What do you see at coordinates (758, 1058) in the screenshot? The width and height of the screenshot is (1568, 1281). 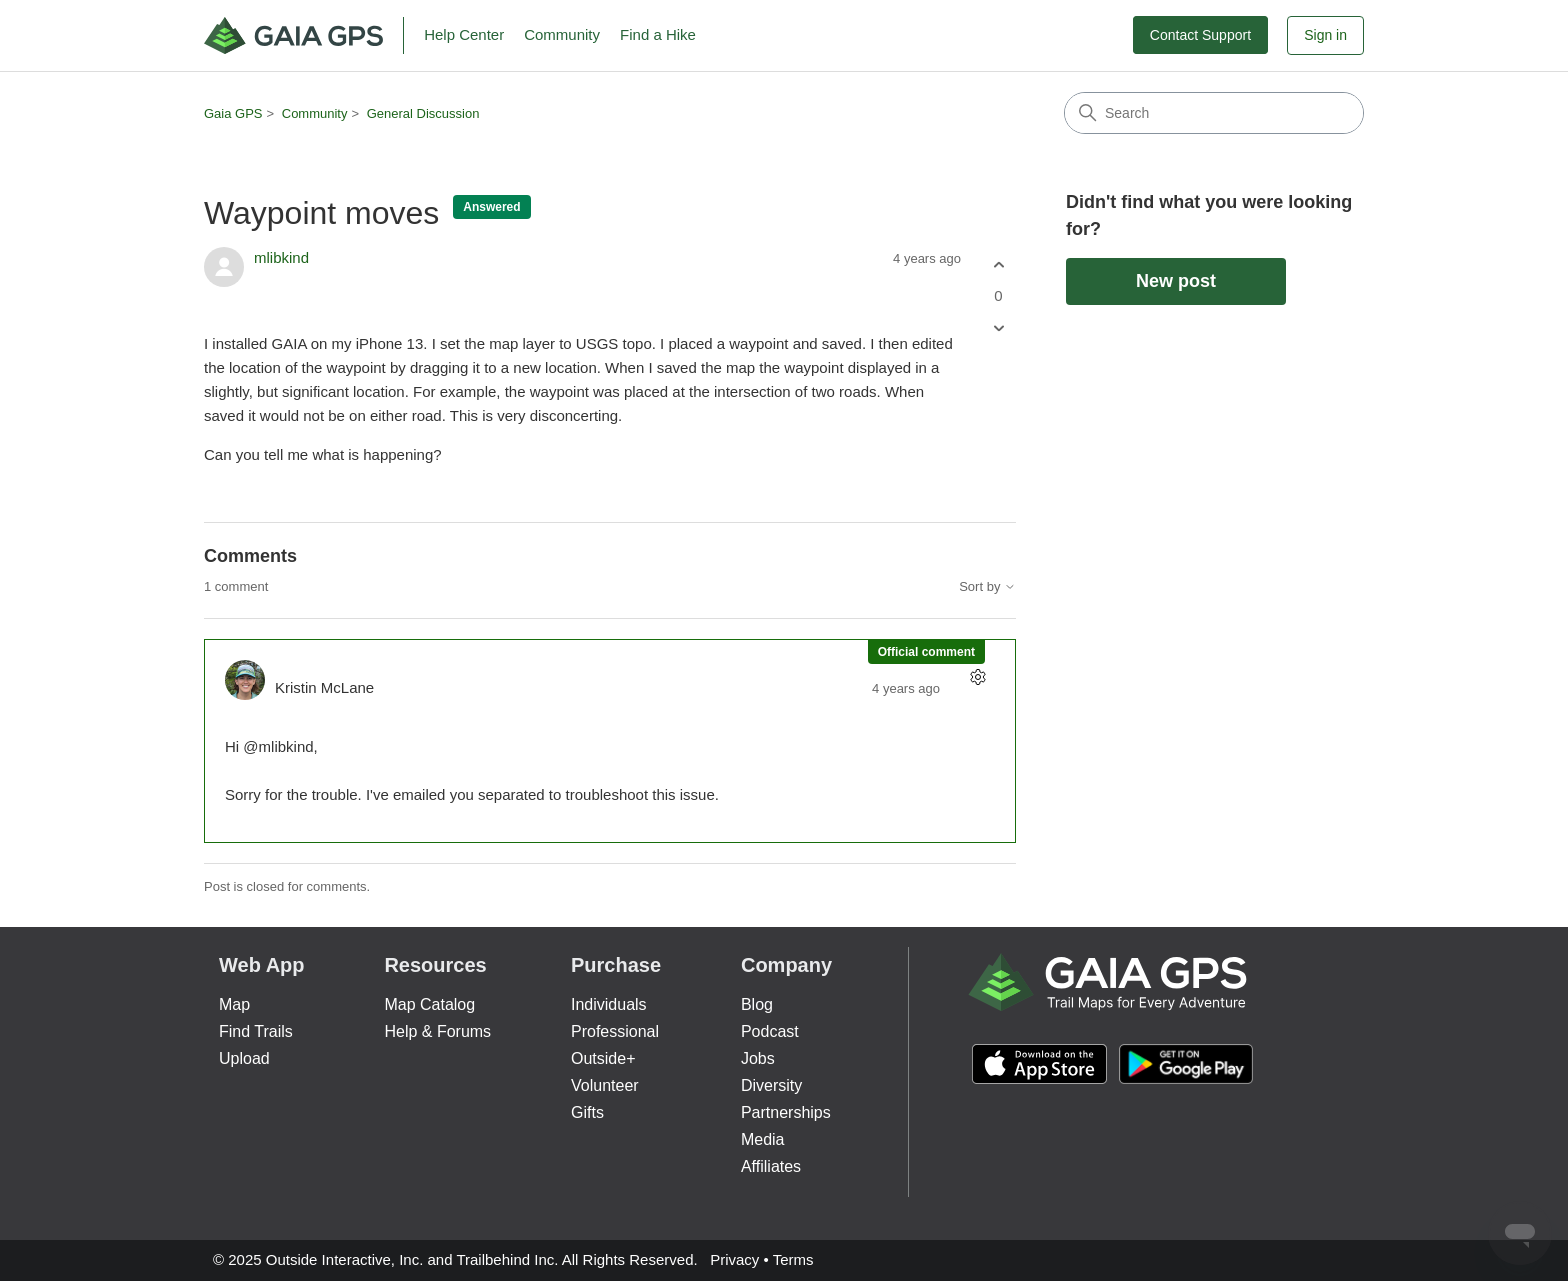 I see `Jobs` at bounding box center [758, 1058].